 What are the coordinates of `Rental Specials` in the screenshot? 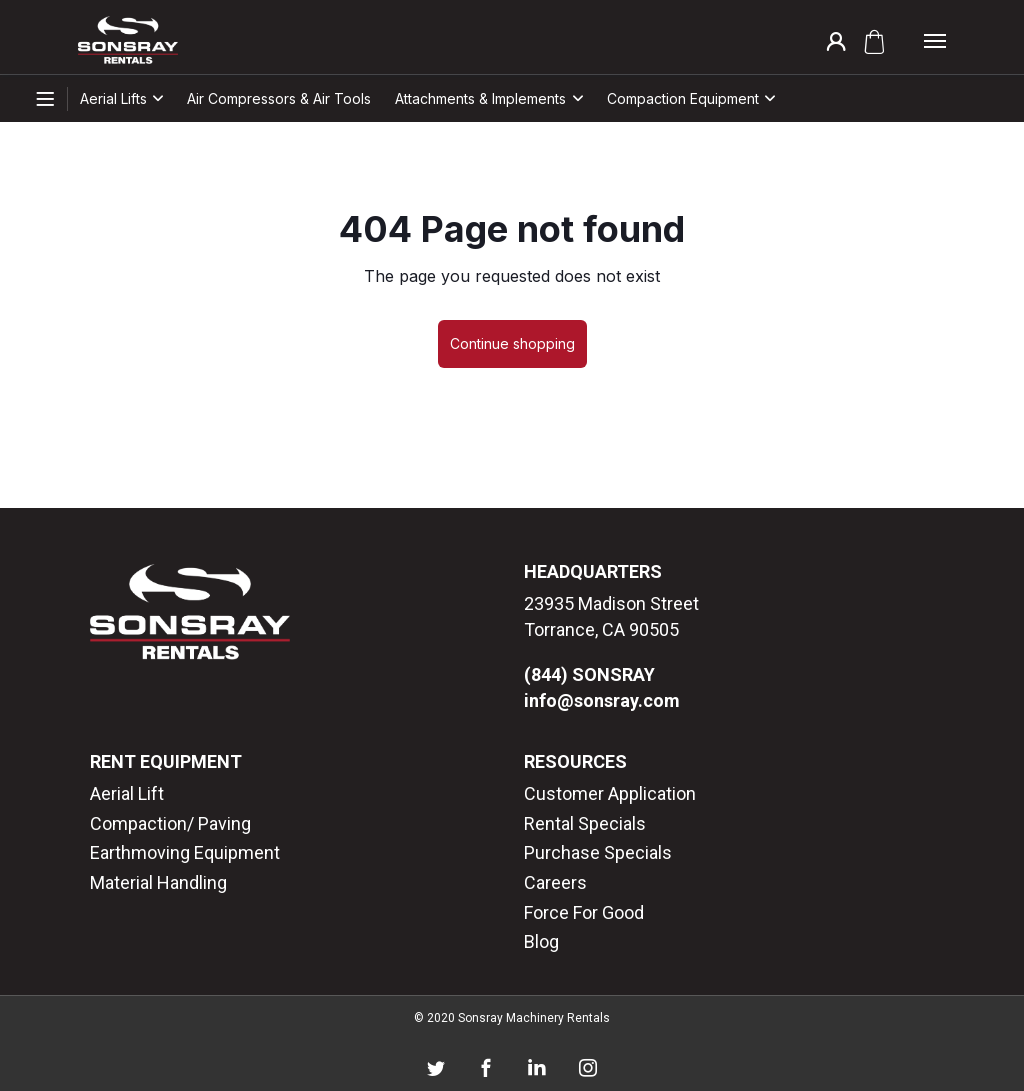 It's located at (585, 823).